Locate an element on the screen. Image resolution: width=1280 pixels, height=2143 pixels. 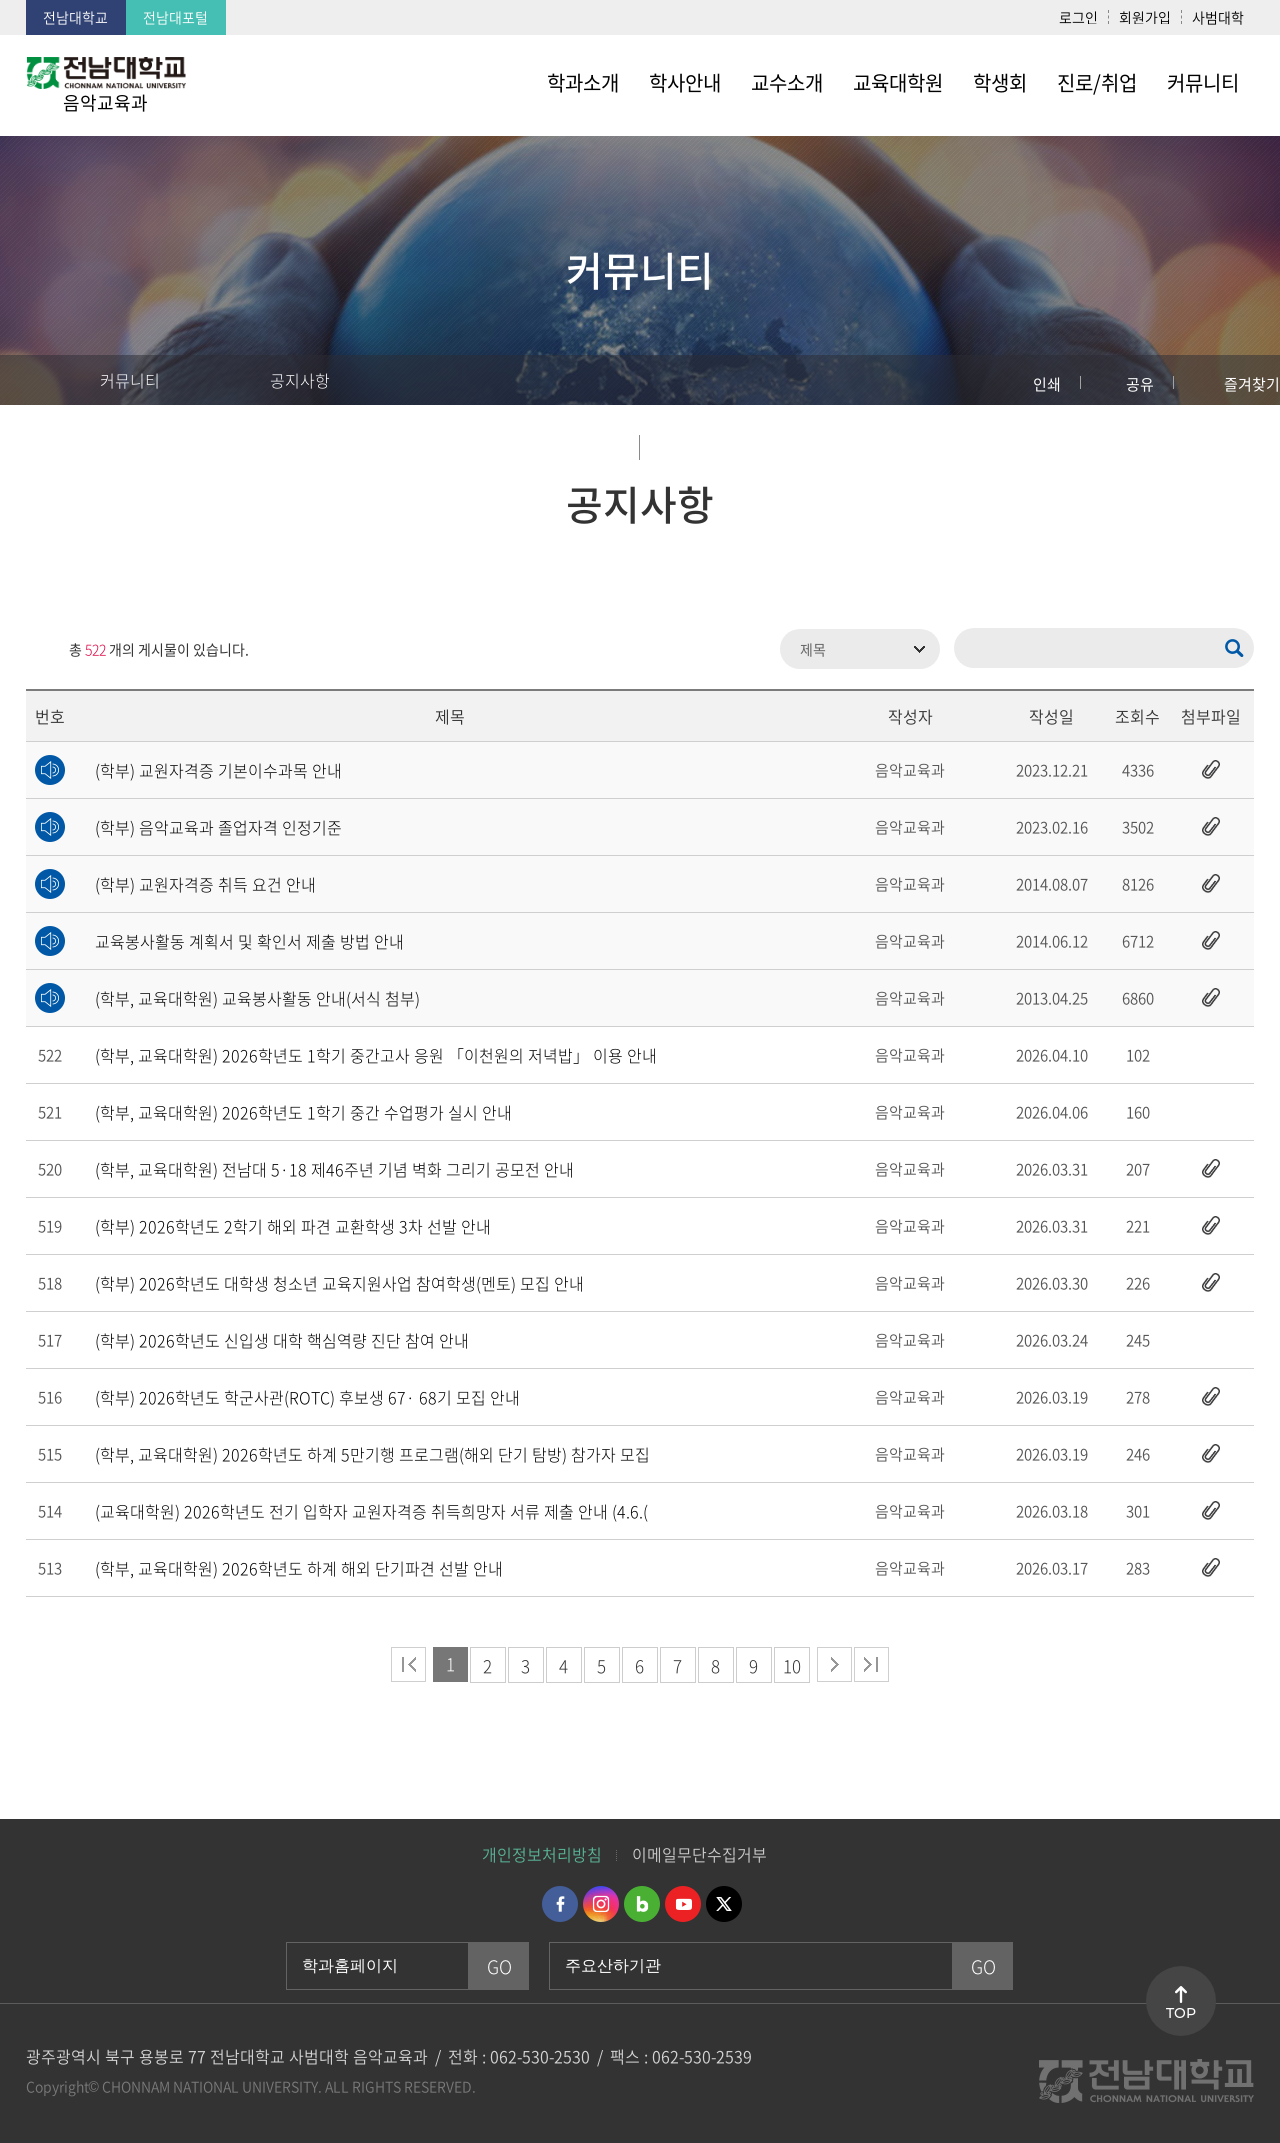
이메일무단수집거부 is located at coordinates (699, 1854).